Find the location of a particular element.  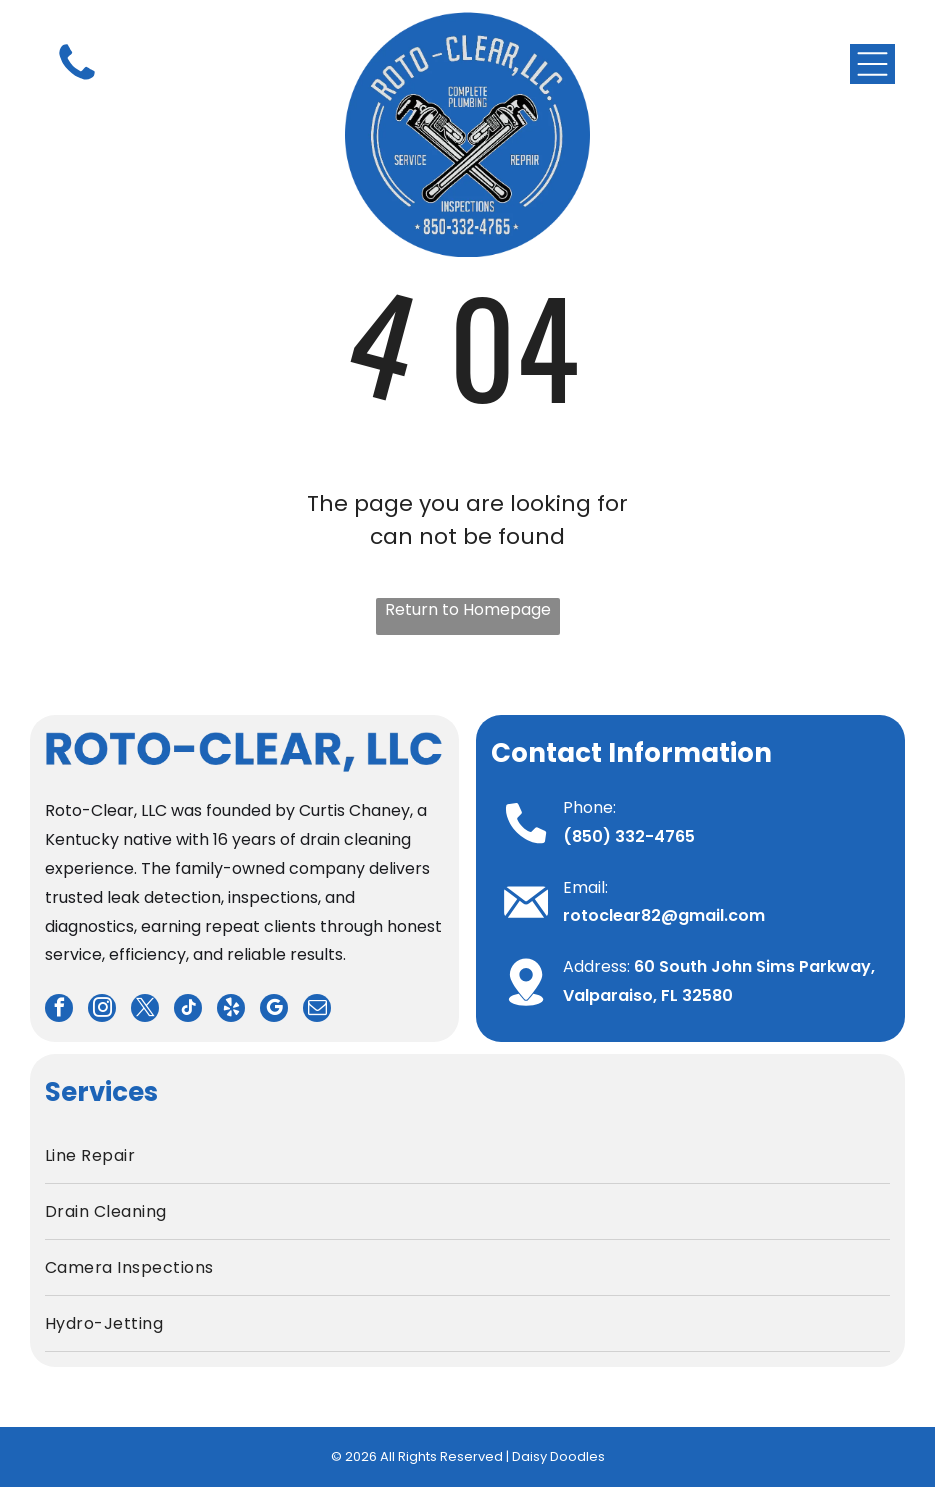

[menuitem] is located at coordinates (467, 1156).